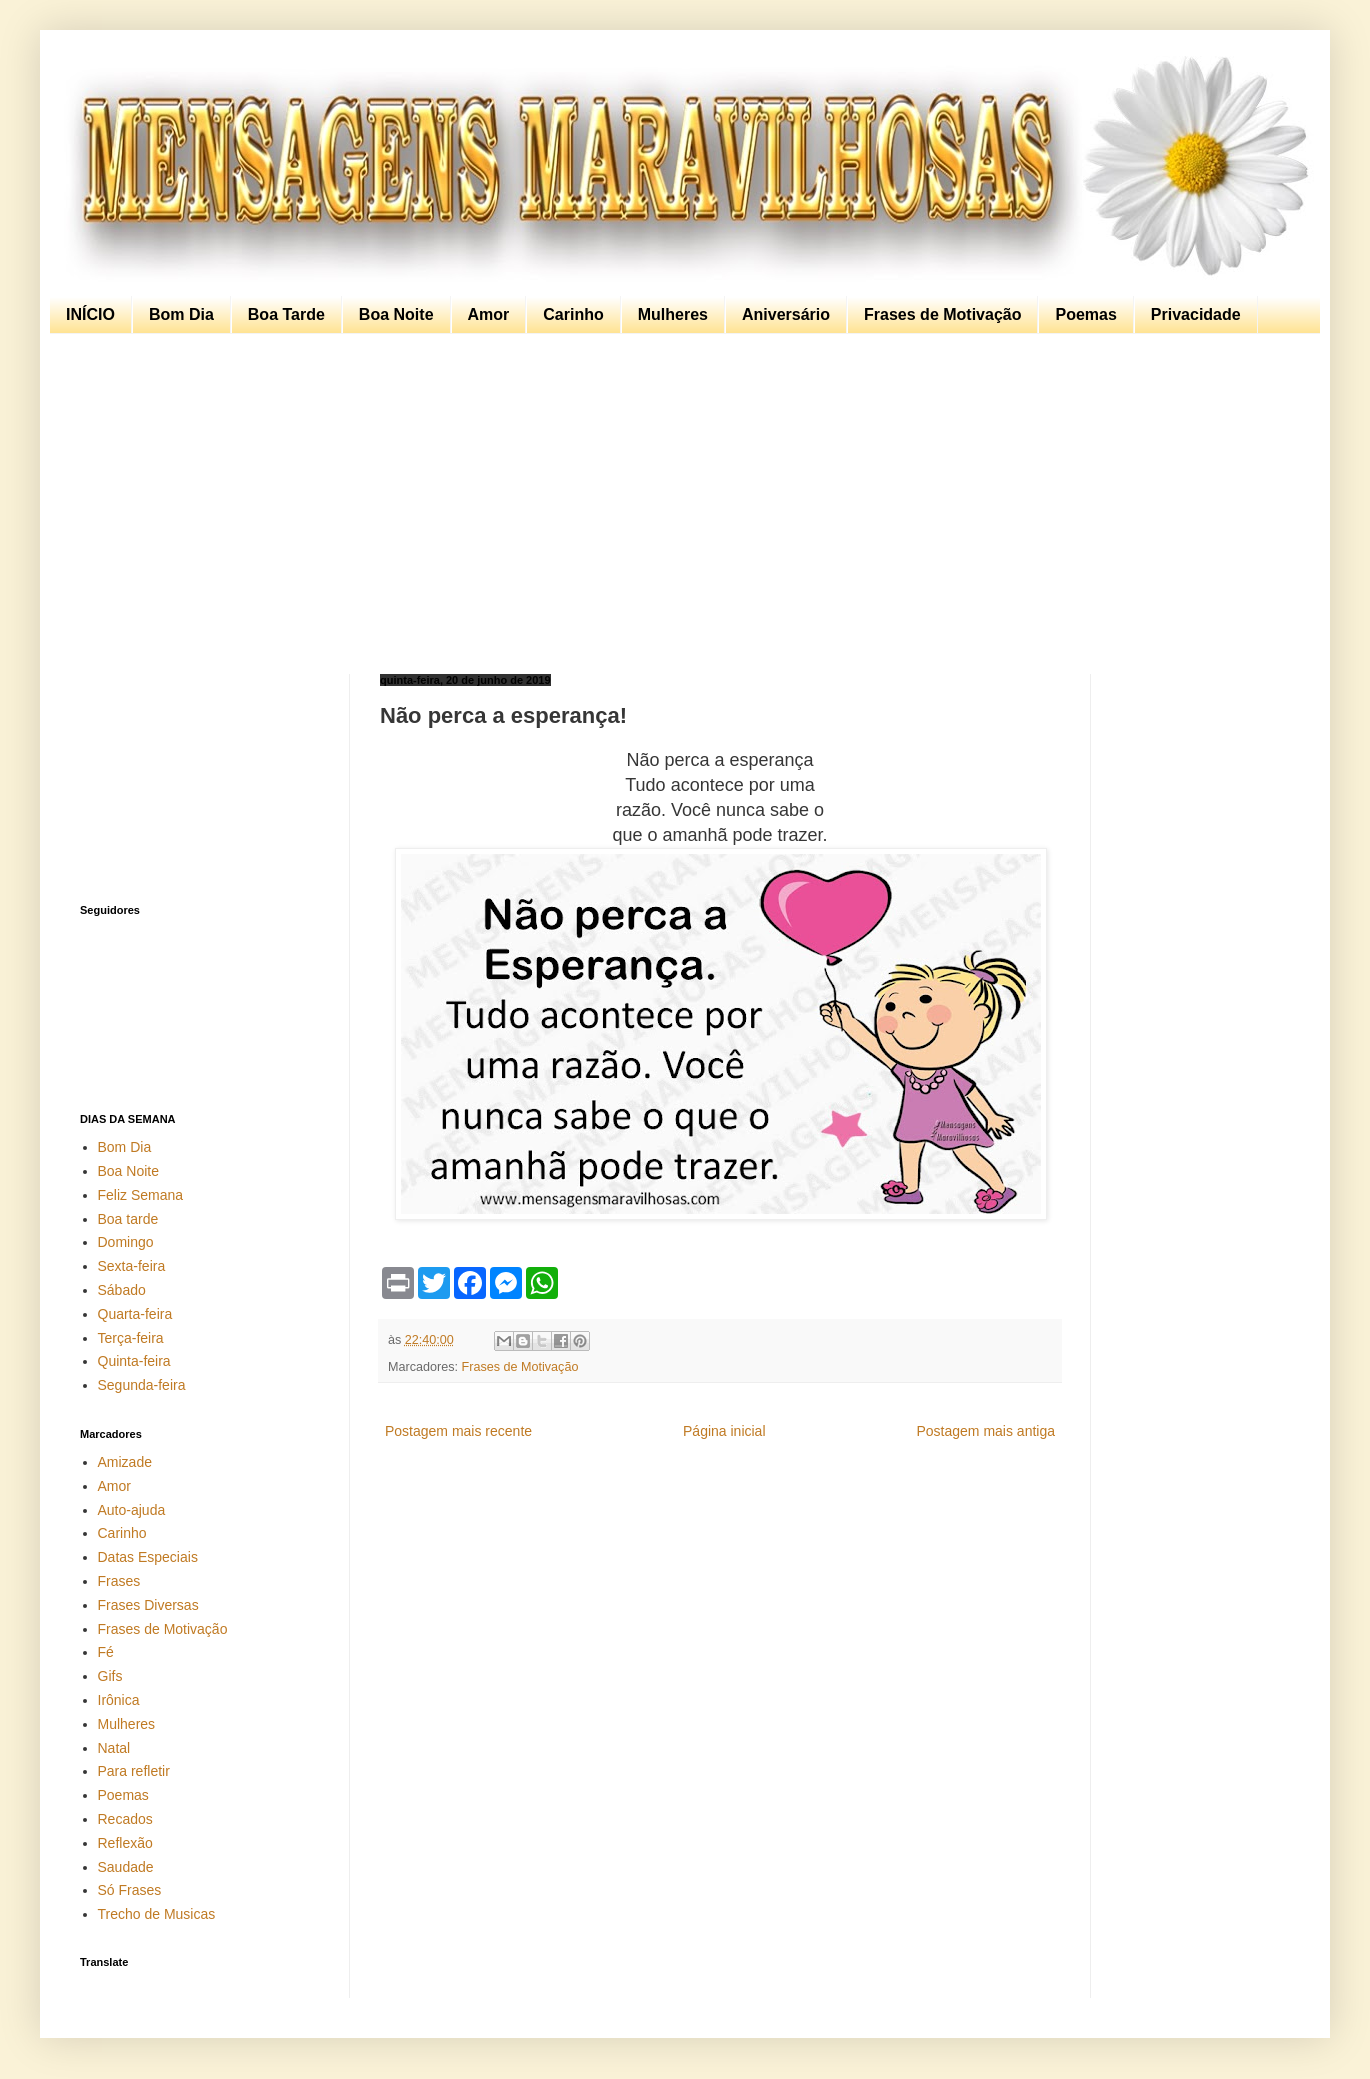 The width and height of the screenshot is (1370, 2079). What do you see at coordinates (396, 314) in the screenshot?
I see `Boa Noite` at bounding box center [396, 314].